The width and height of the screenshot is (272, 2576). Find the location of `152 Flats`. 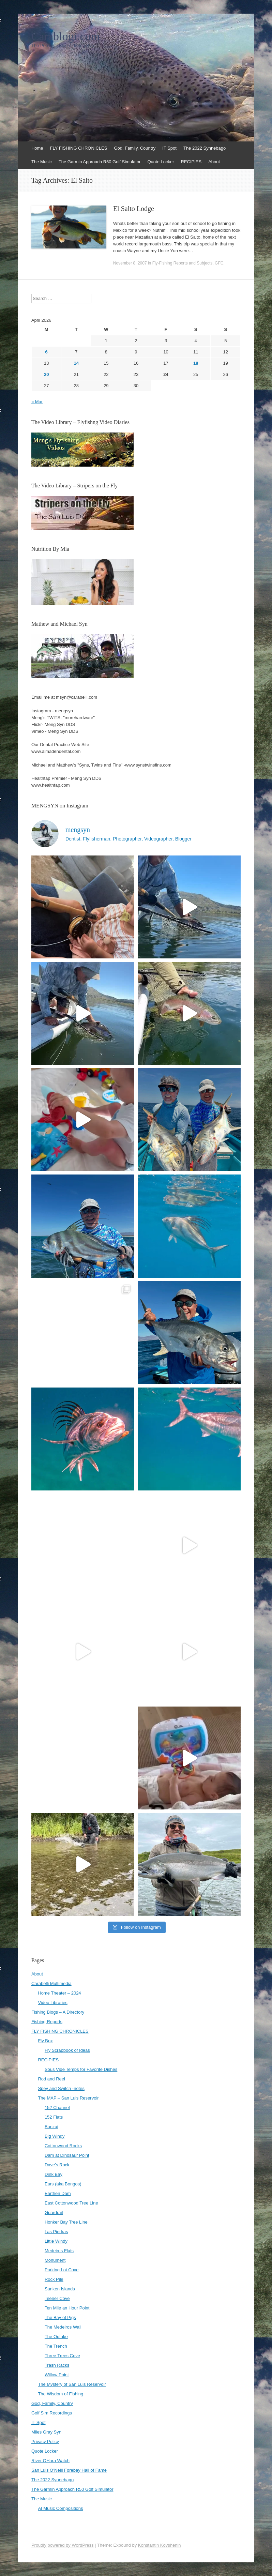

152 Flats is located at coordinates (54, 2117).